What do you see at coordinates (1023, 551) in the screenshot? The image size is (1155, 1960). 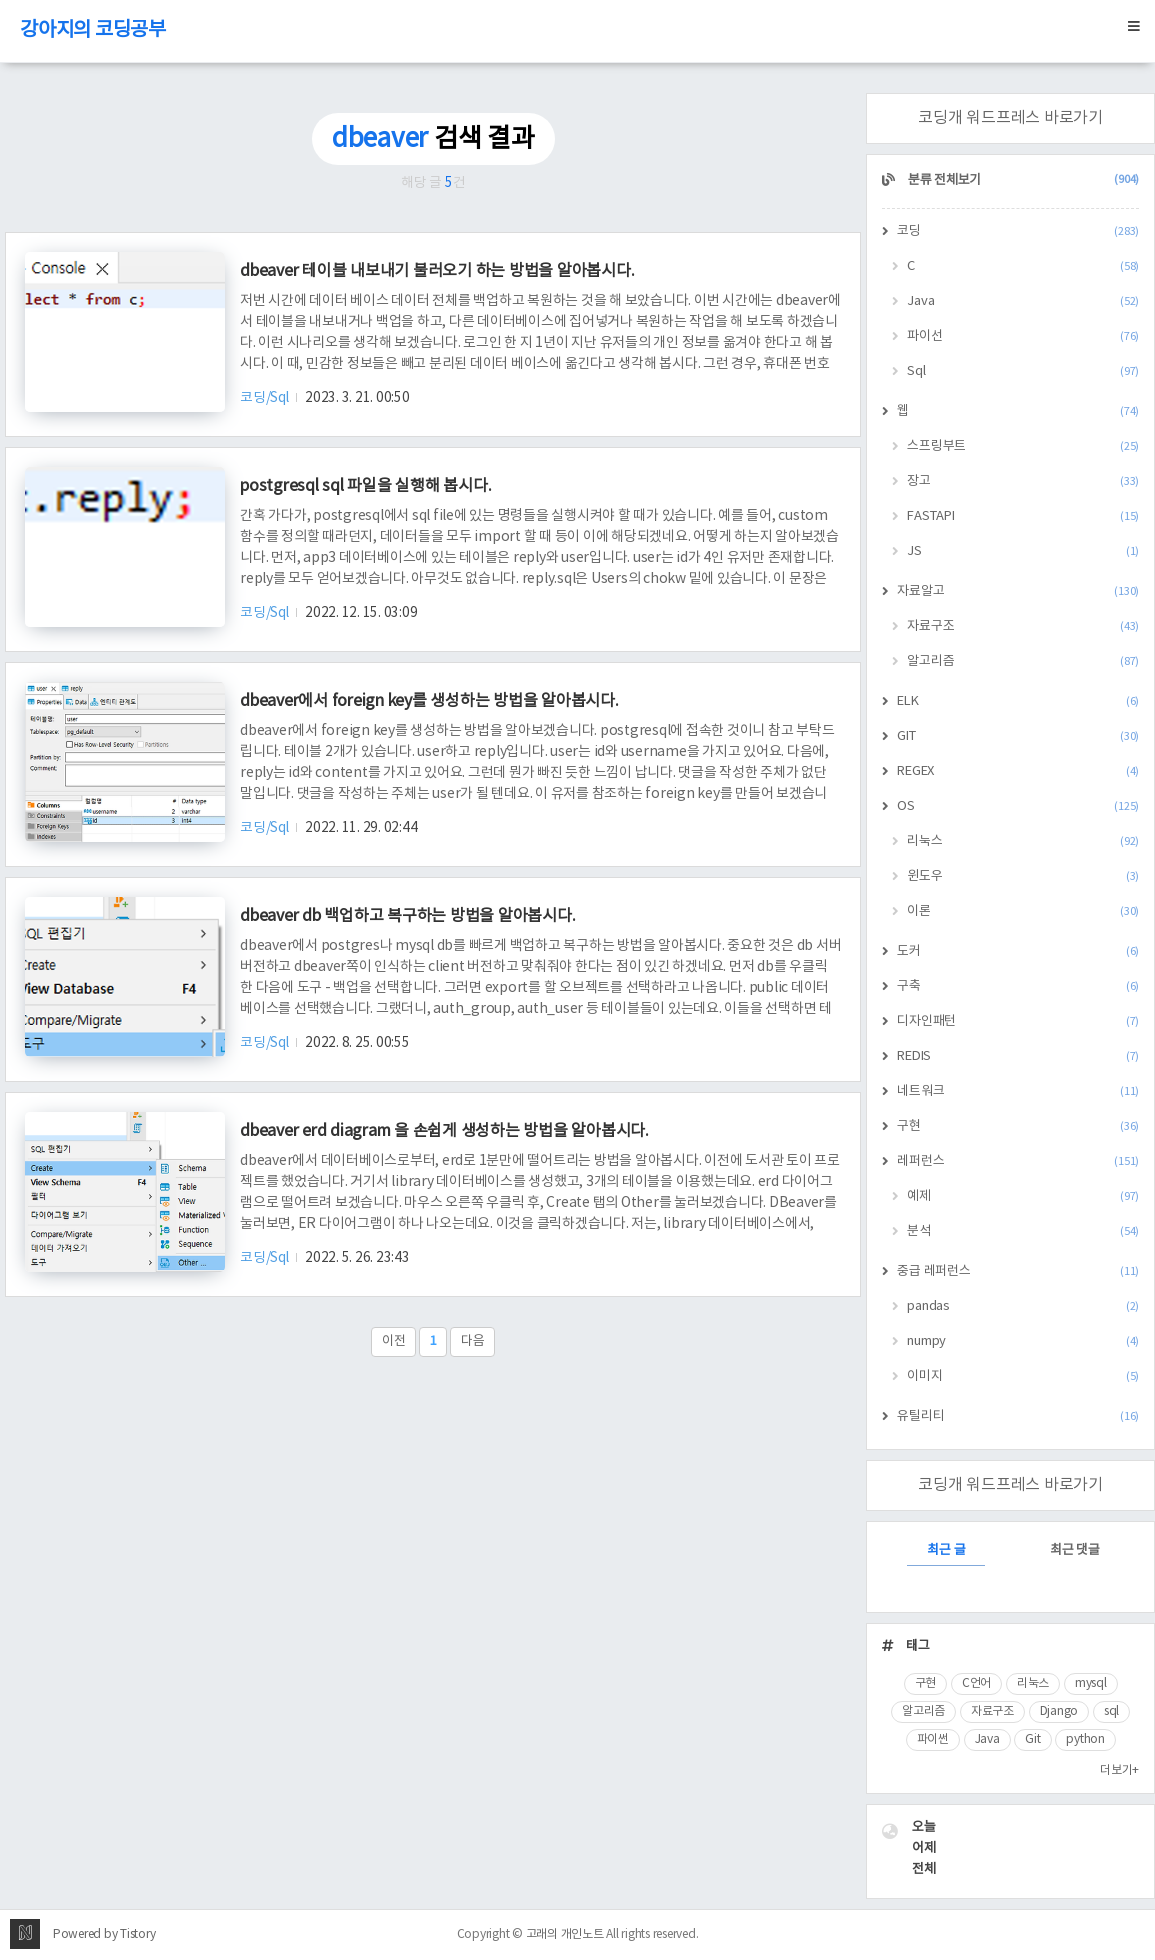 I see `JS` at bounding box center [1023, 551].